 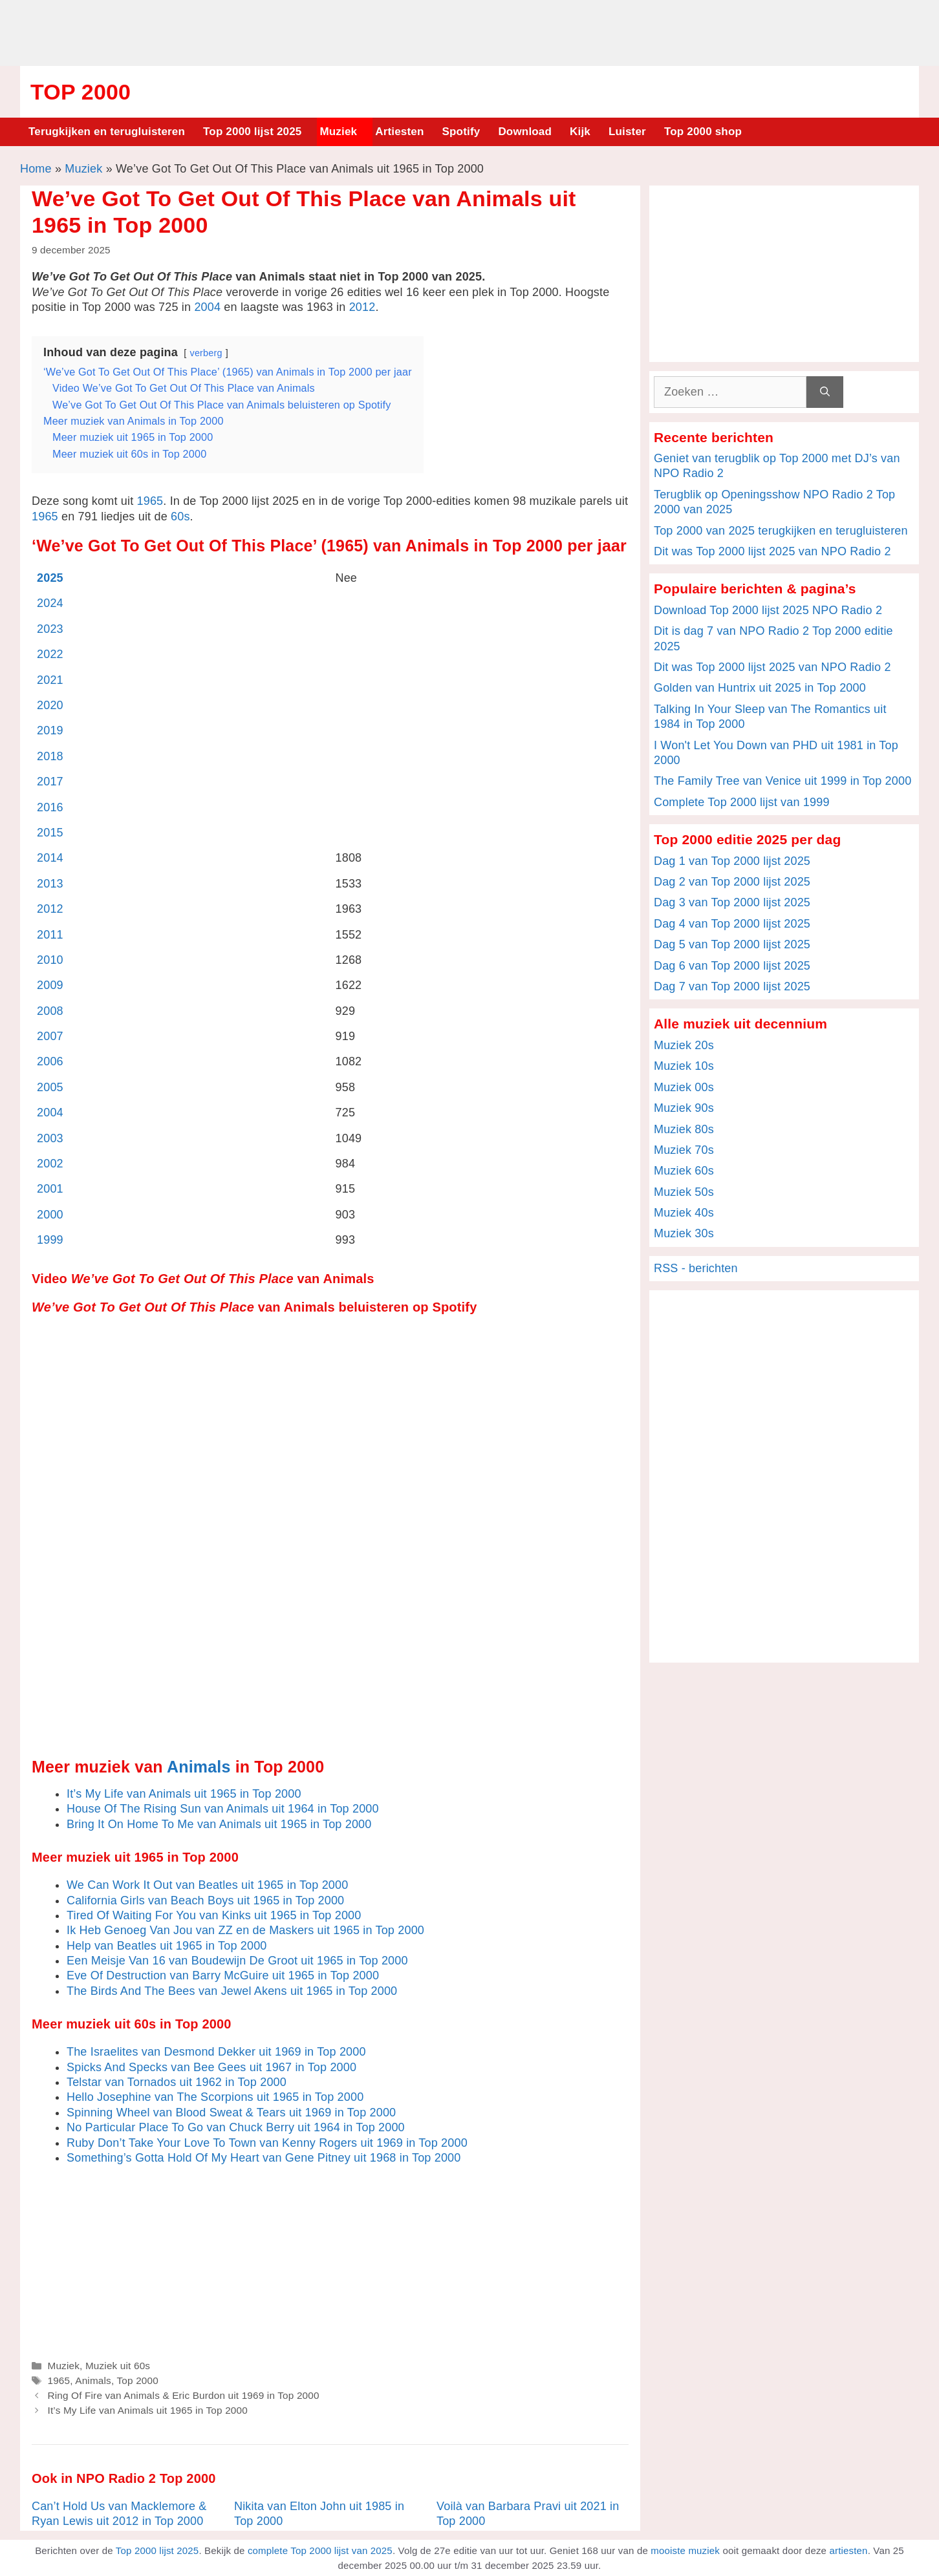 What do you see at coordinates (684, 1212) in the screenshot?
I see `Muziek 40s` at bounding box center [684, 1212].